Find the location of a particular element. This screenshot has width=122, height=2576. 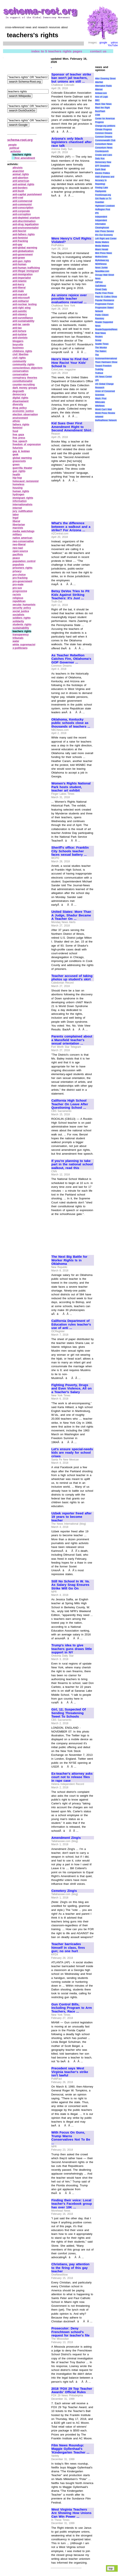

Teacher accused of taking photos up student's skirt is located at coordinates (71, 977).